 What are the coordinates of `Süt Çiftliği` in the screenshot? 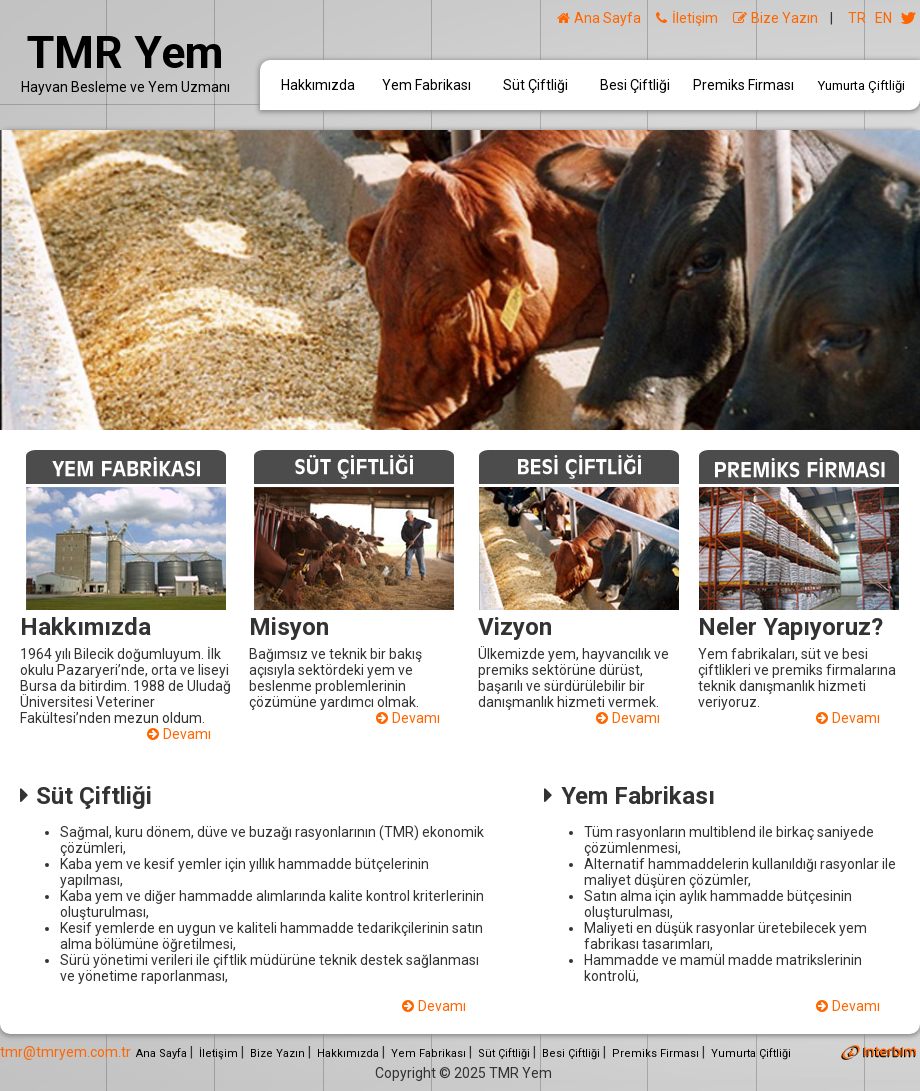 It's located at (535, 85).